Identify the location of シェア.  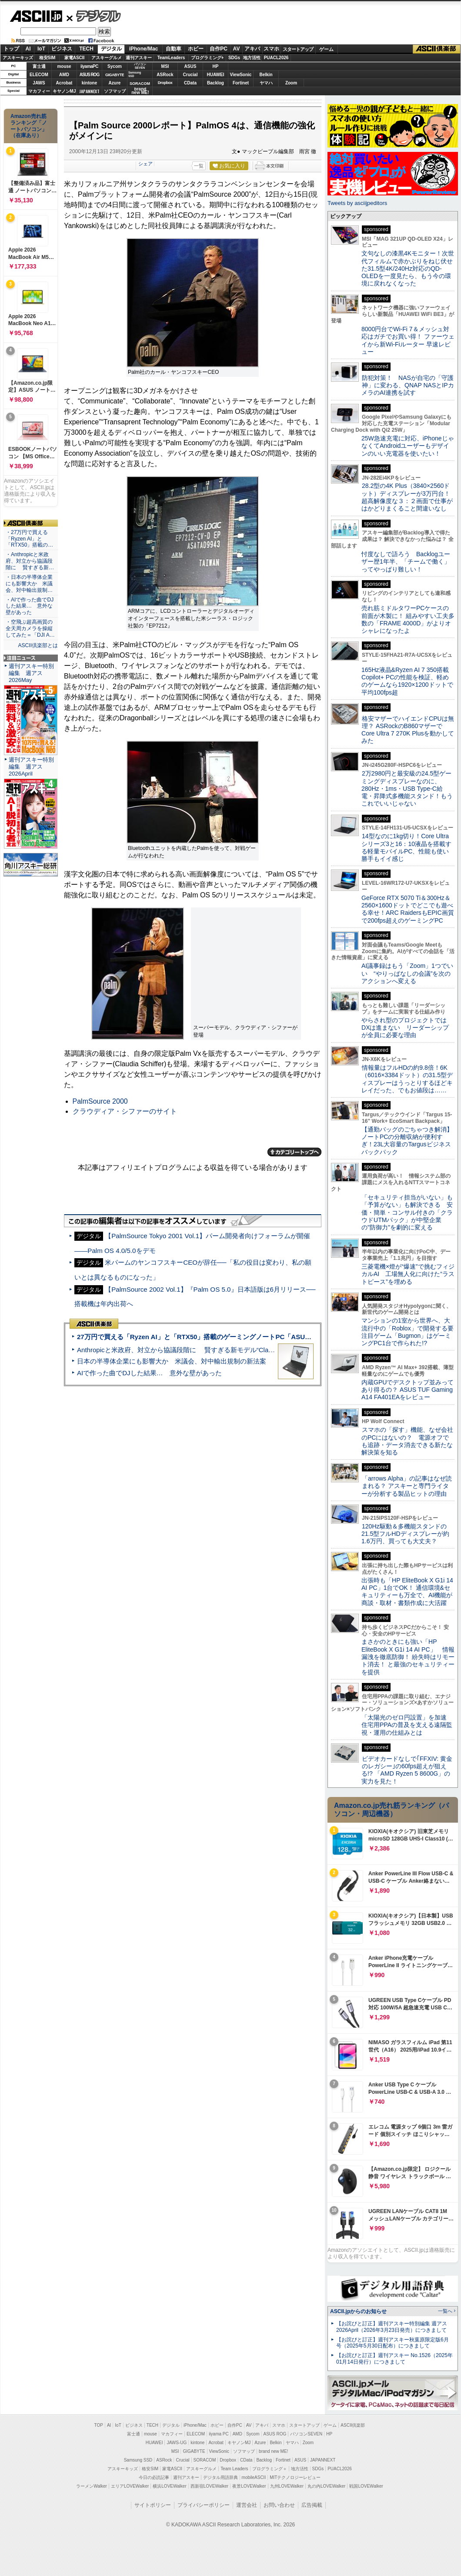
(145, 163).